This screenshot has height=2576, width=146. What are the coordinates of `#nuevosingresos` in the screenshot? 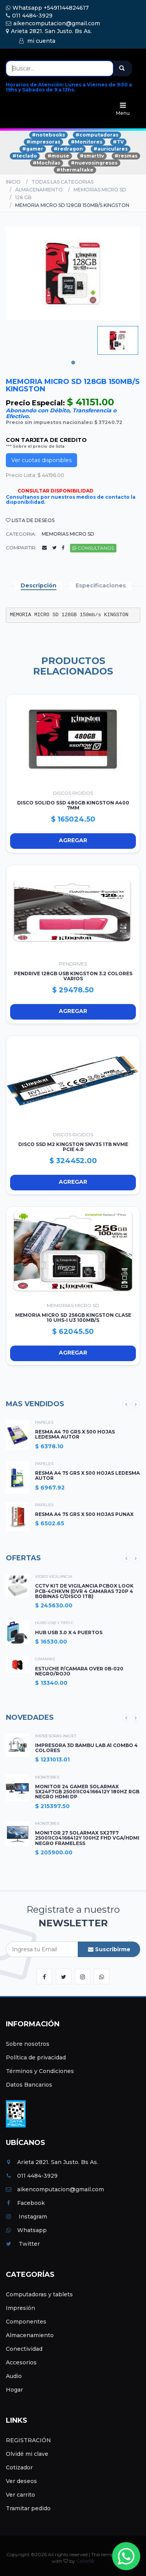 It's located at (94, 163).